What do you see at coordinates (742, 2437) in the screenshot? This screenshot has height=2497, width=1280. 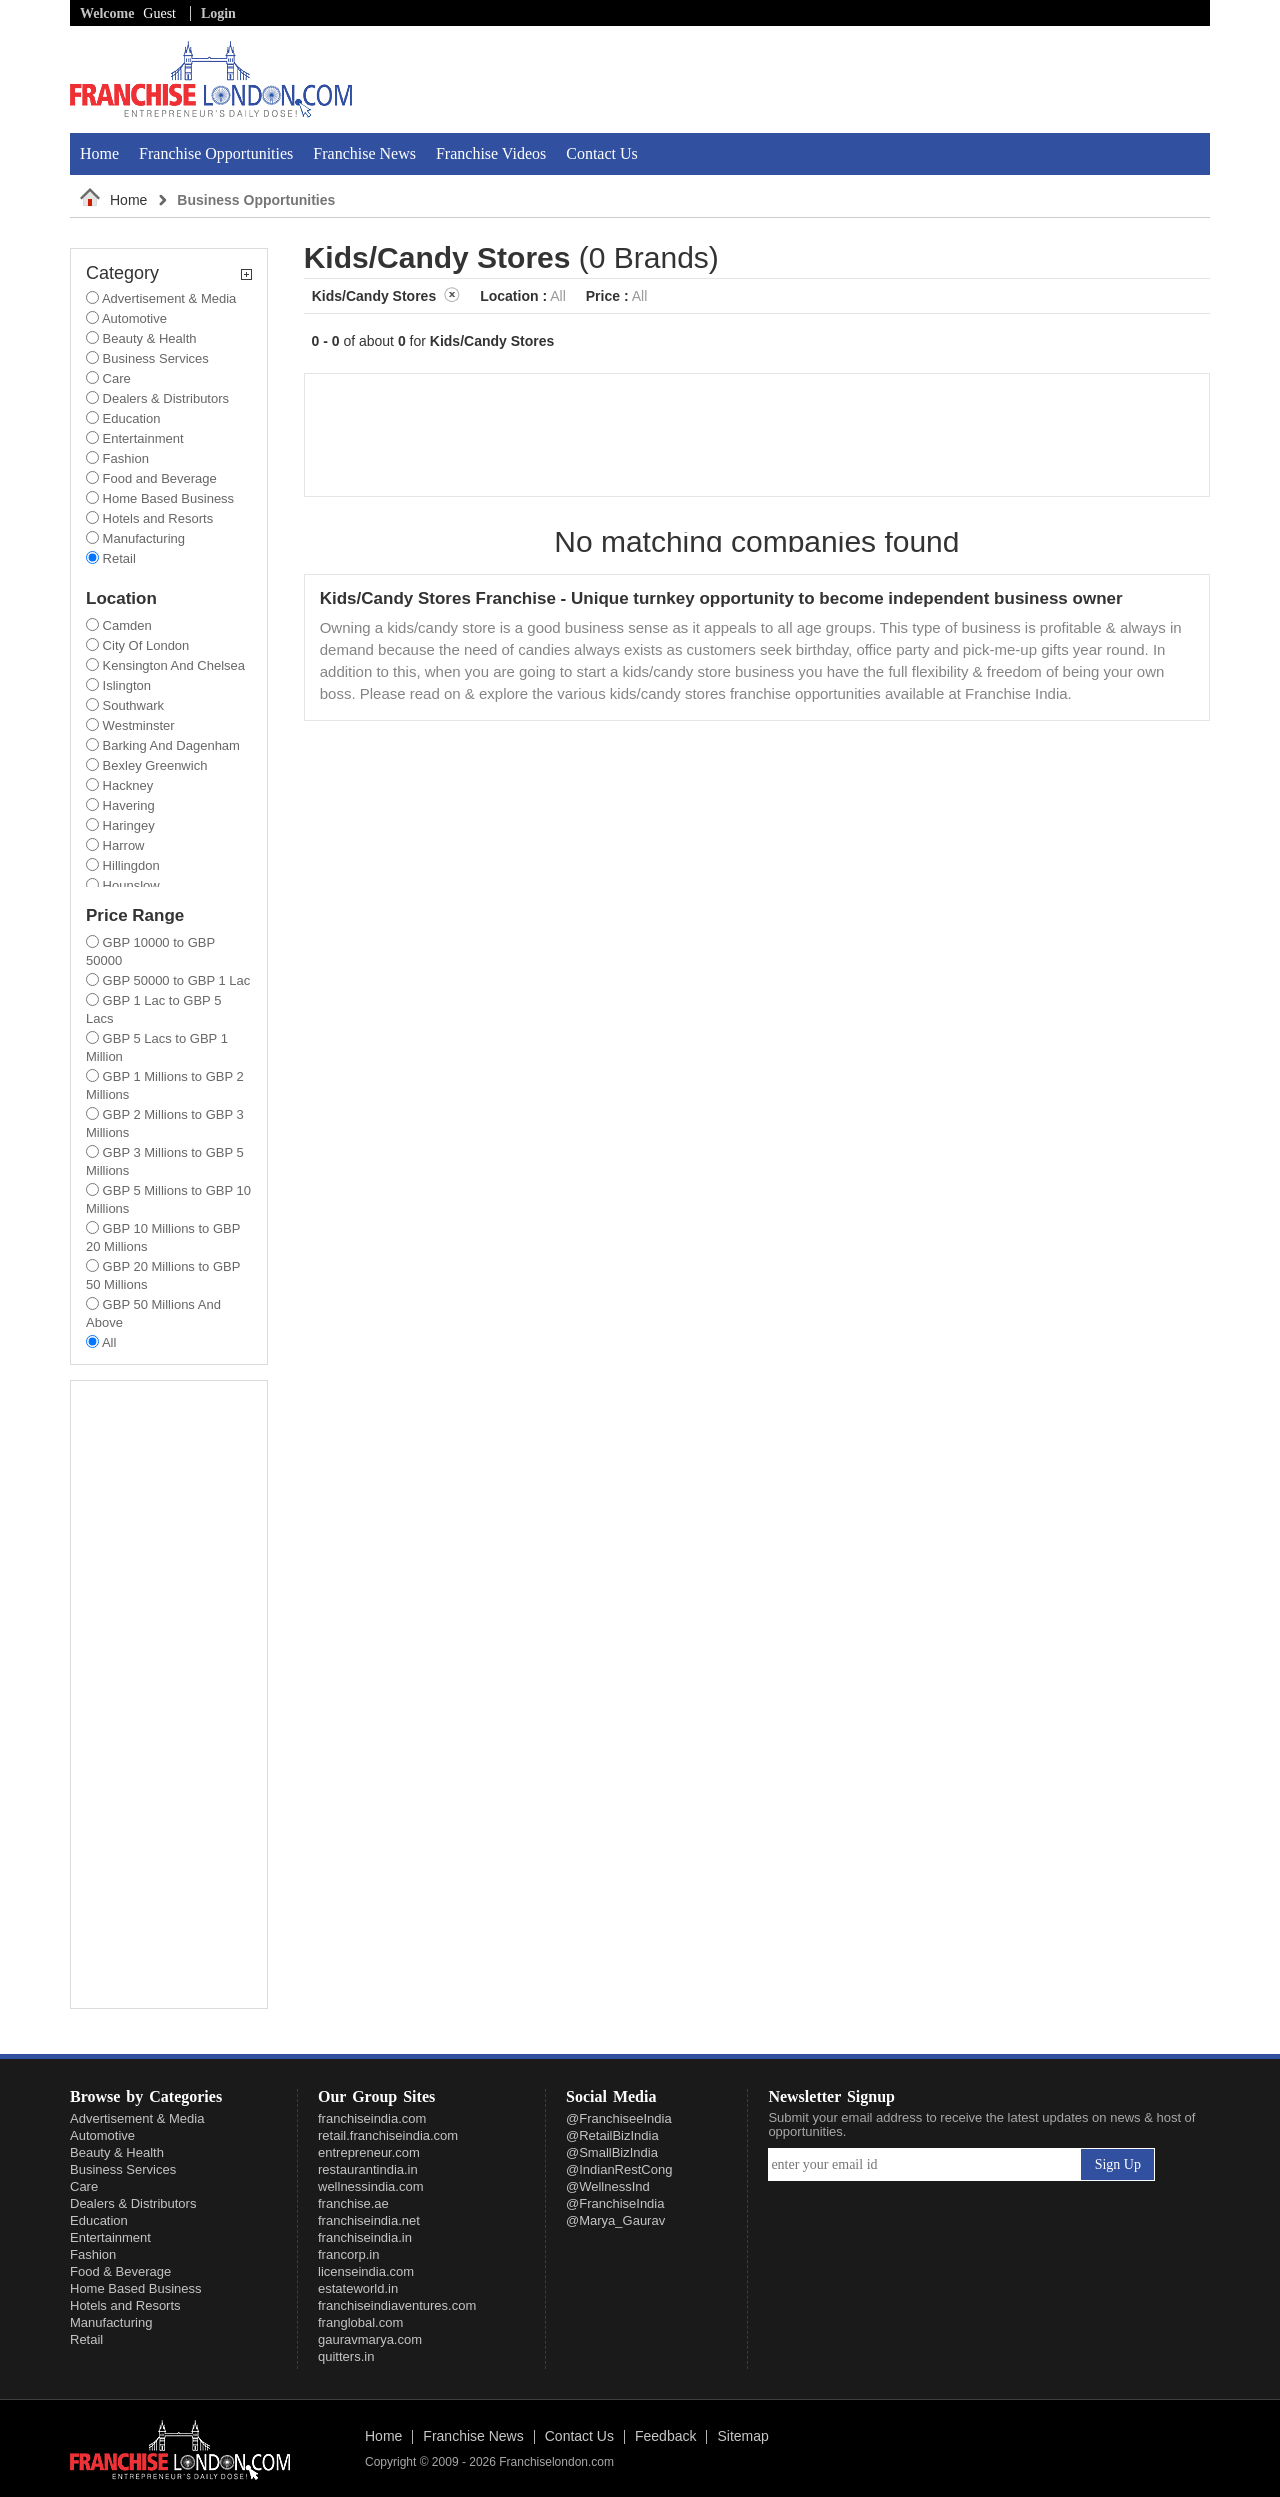 I see `Sitemap` at bounding box center [742, 2437].